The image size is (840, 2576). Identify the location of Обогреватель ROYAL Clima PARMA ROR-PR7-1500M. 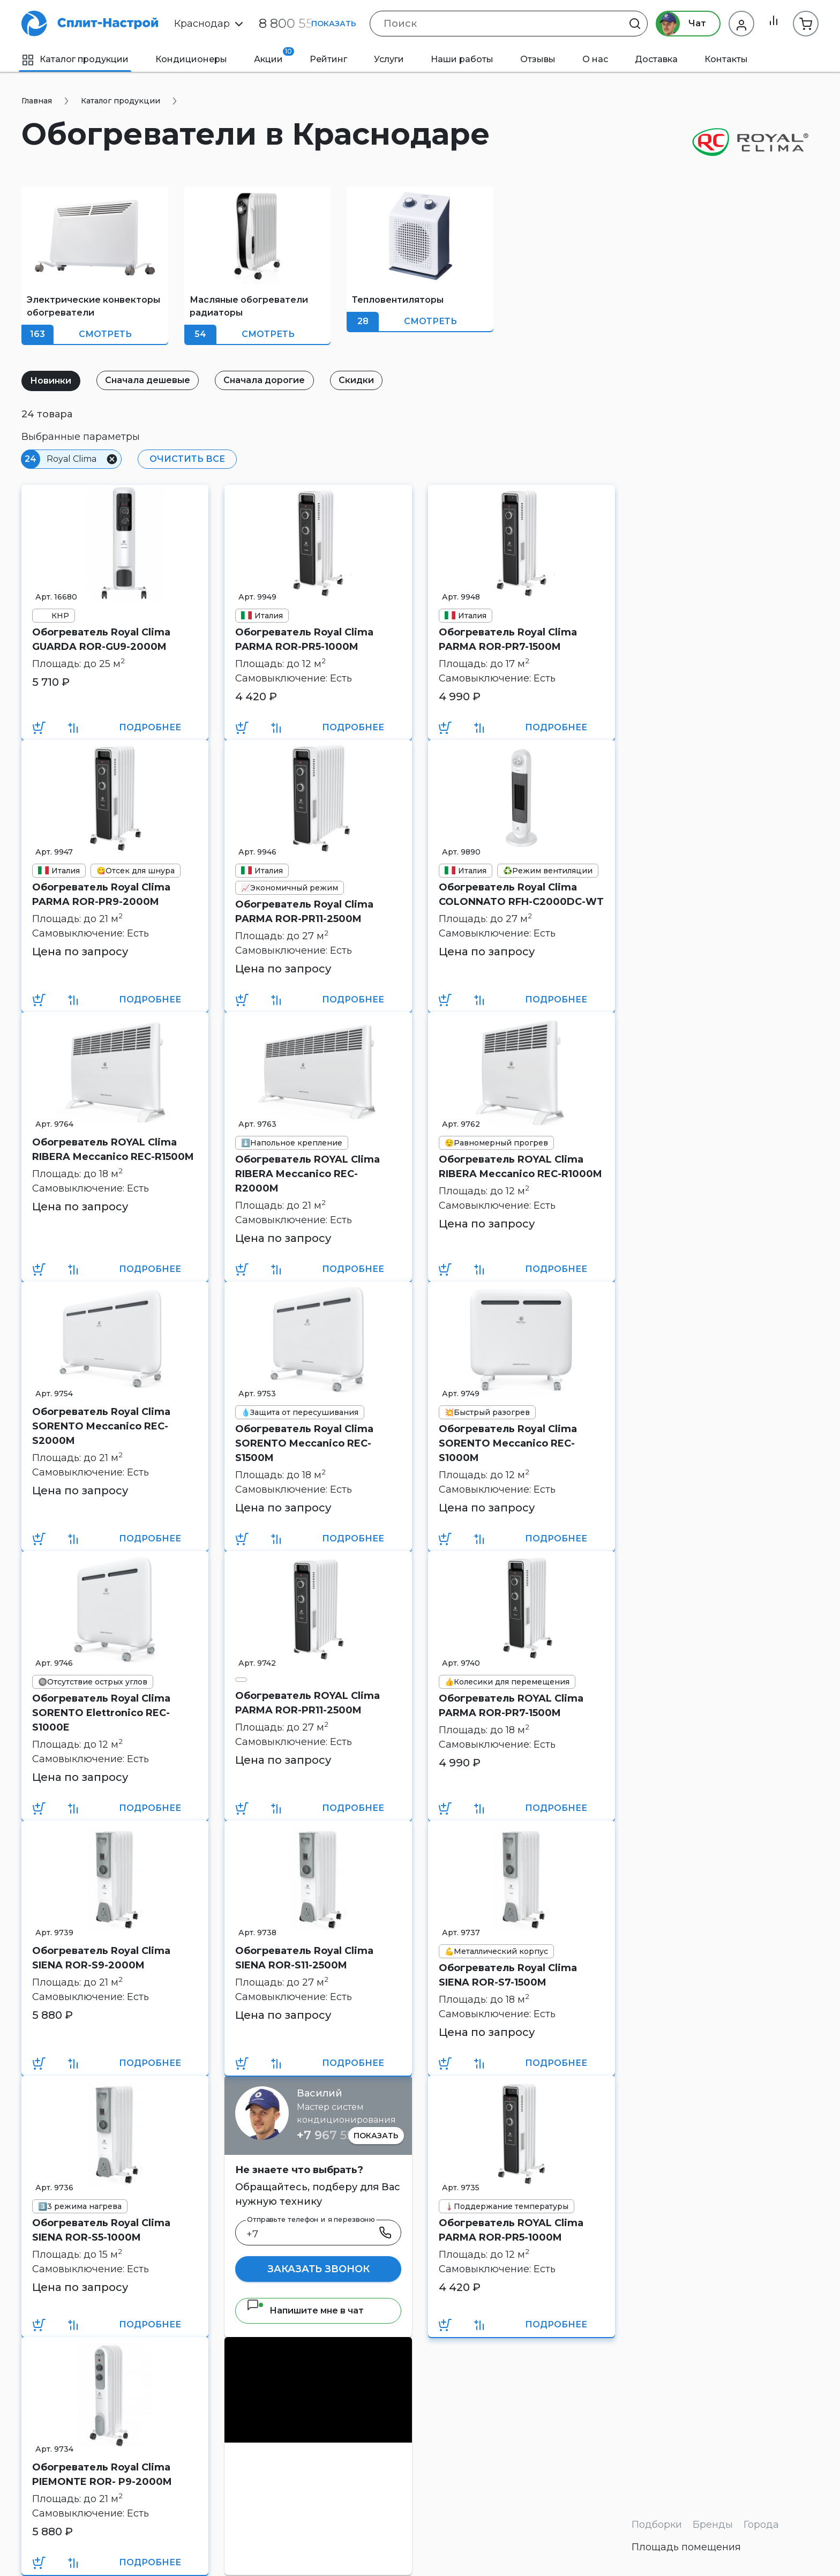
(511, 1706).